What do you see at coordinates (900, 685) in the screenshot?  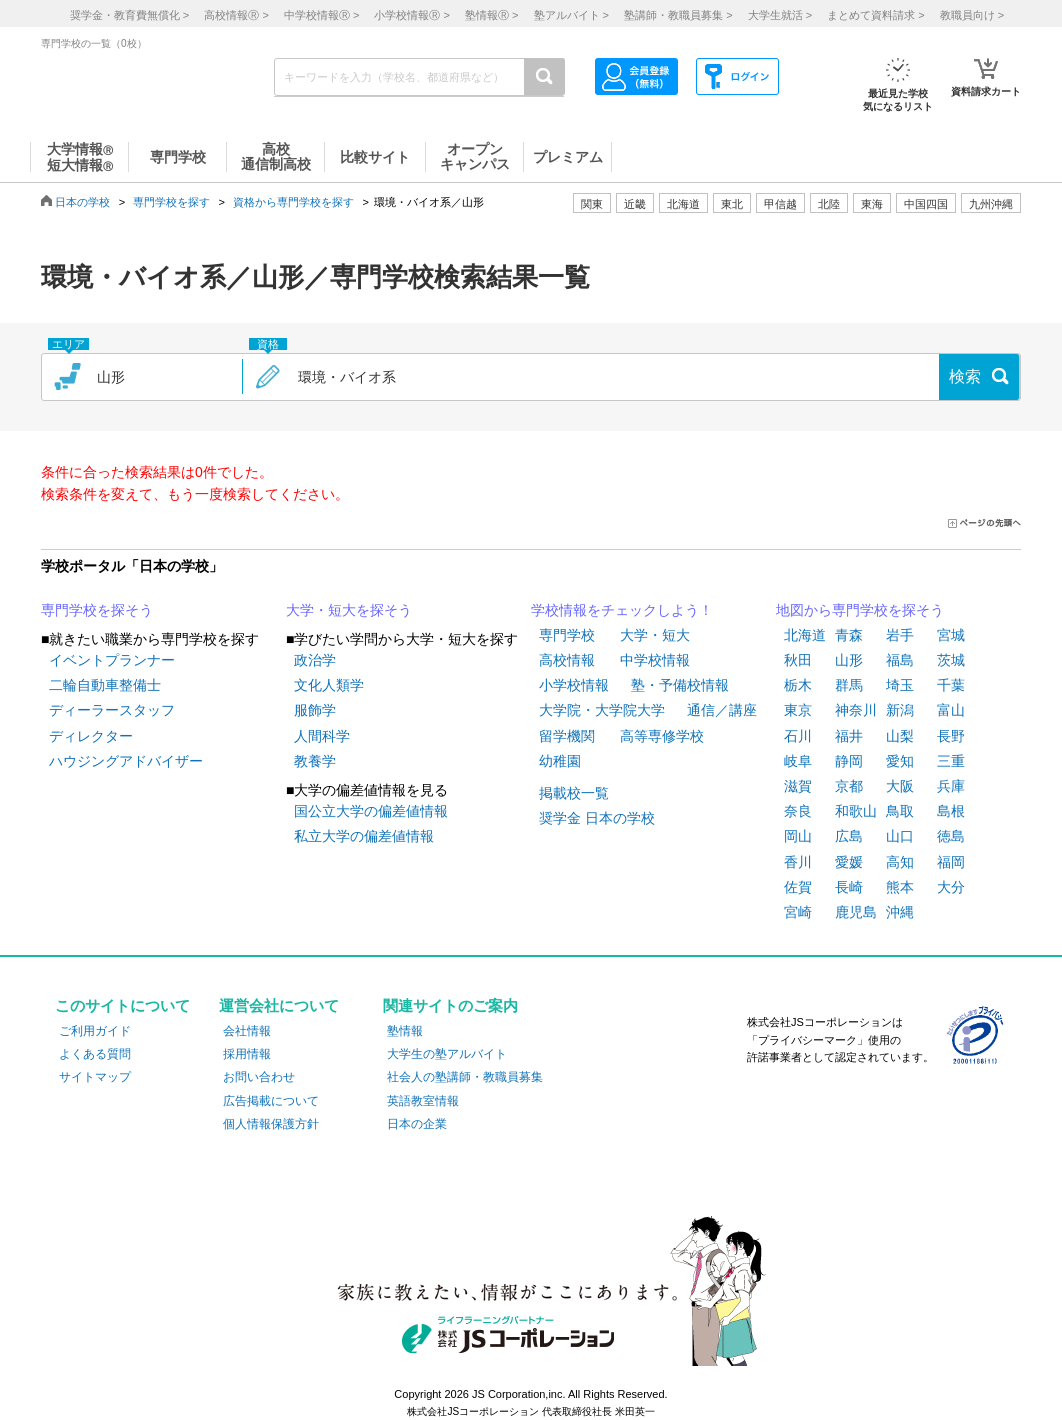 I see `埼玉` at bounding box center [900, 685].